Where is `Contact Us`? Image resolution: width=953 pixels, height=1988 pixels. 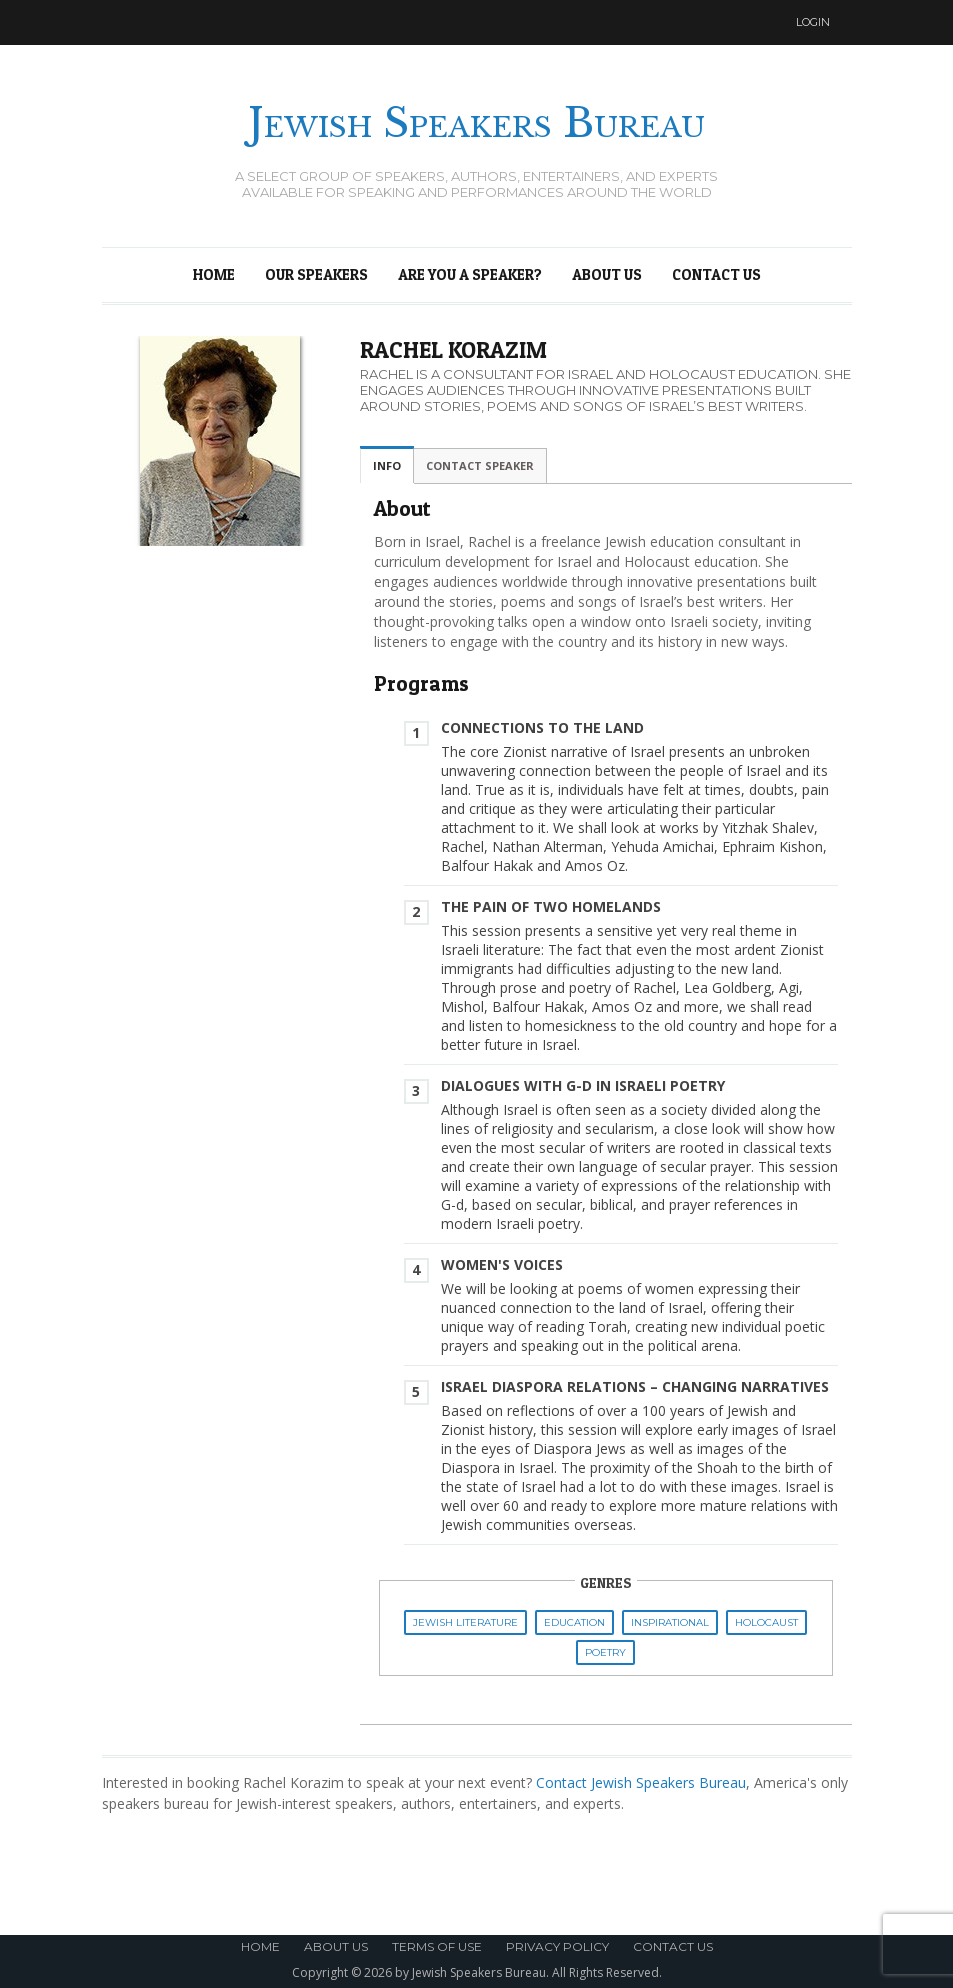
Contact Us is located at coordinates (716, 274).